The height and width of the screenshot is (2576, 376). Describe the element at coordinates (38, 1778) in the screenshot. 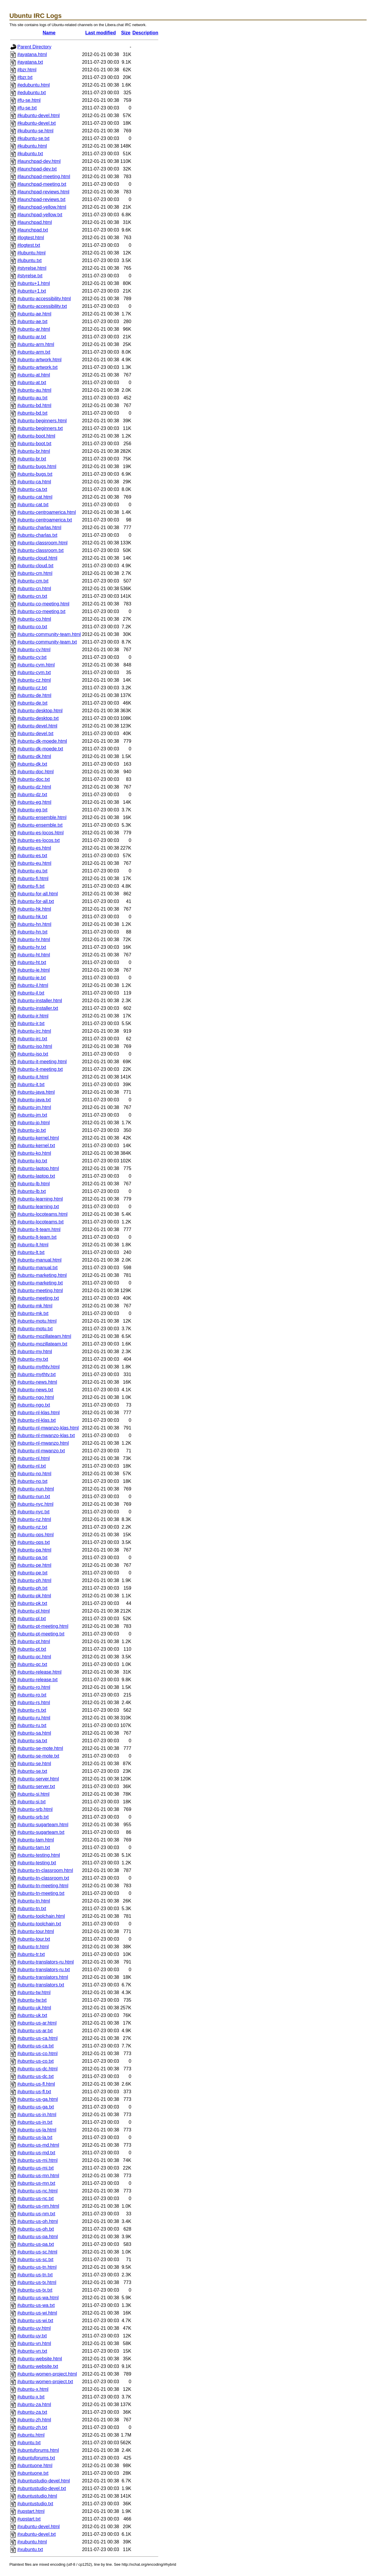

I see `#ubuntu-server.html` at that location.